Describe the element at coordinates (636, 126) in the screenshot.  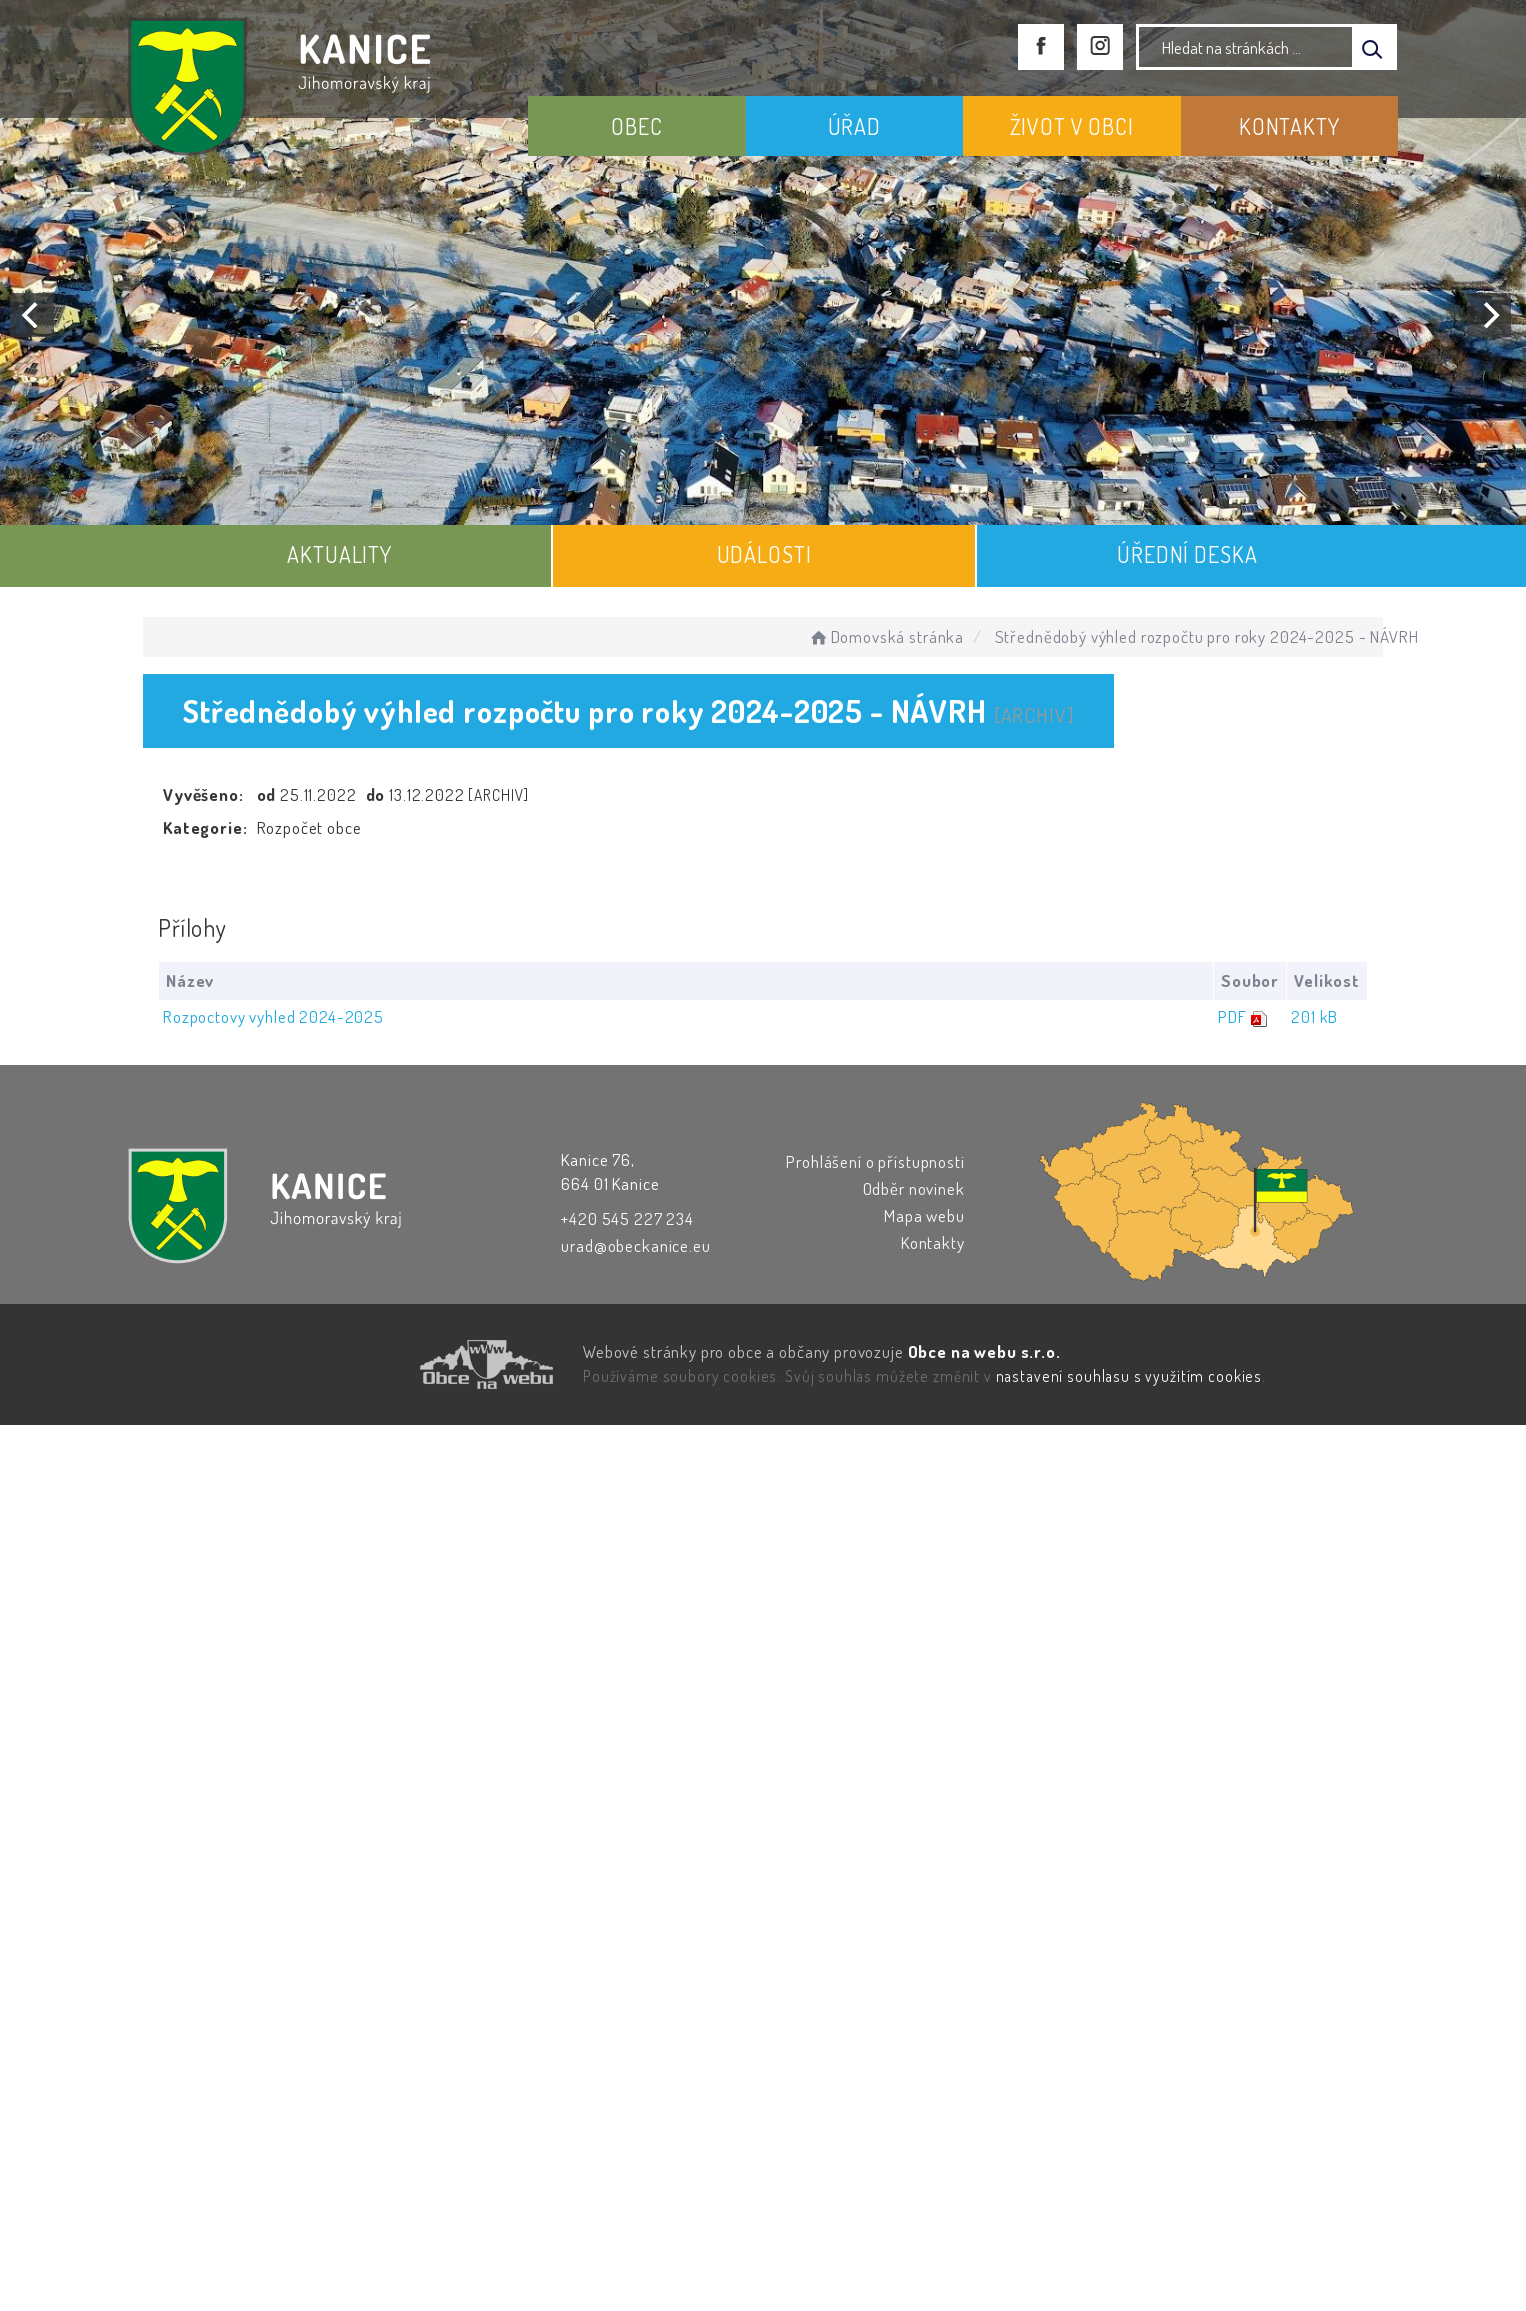
I see `OBEC` at that location.